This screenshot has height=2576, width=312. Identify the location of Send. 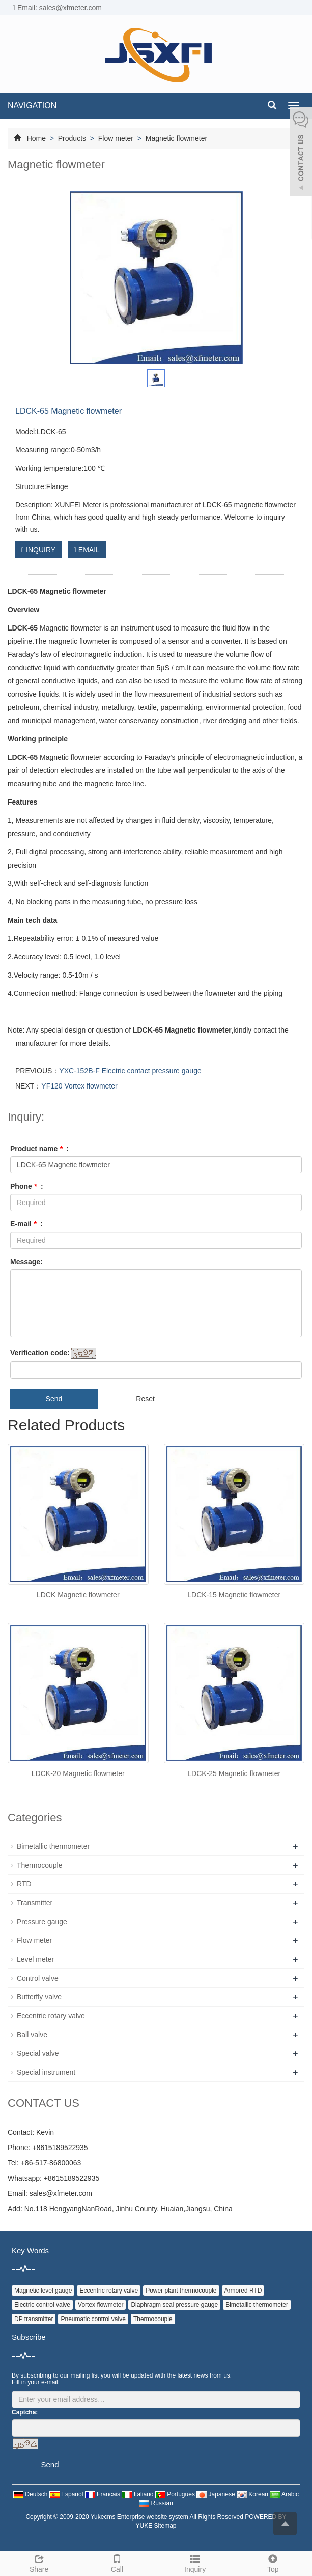
(54, 1399).